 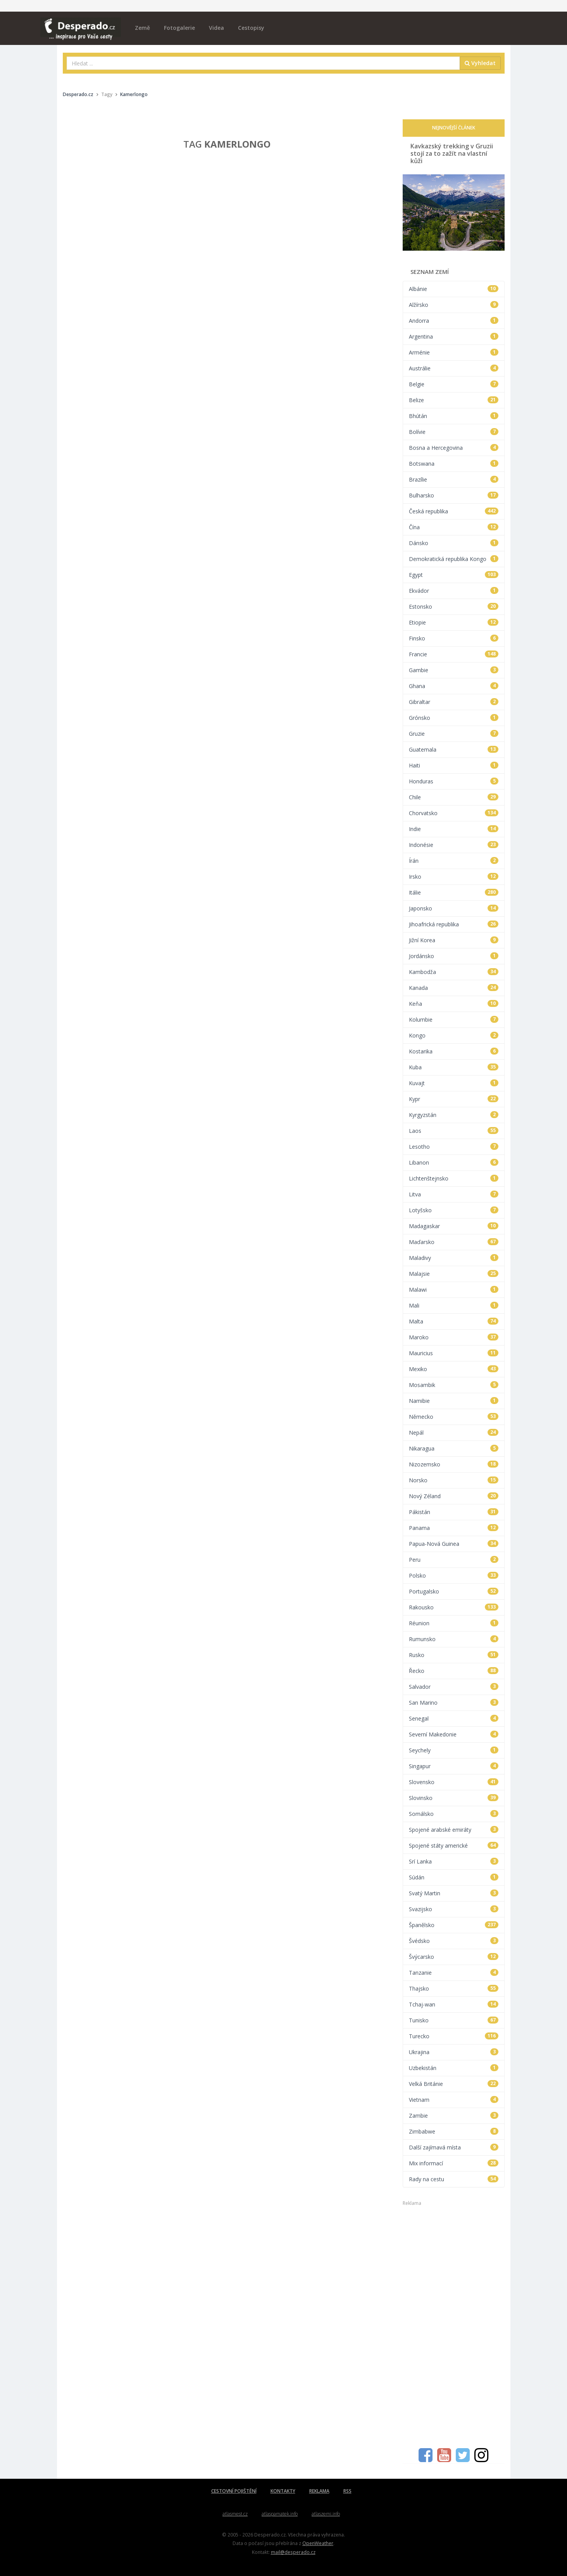 What do you see at coordinates (453, 765) in the screenshot?
I see `Haiti` at bounding box center [453, 765].